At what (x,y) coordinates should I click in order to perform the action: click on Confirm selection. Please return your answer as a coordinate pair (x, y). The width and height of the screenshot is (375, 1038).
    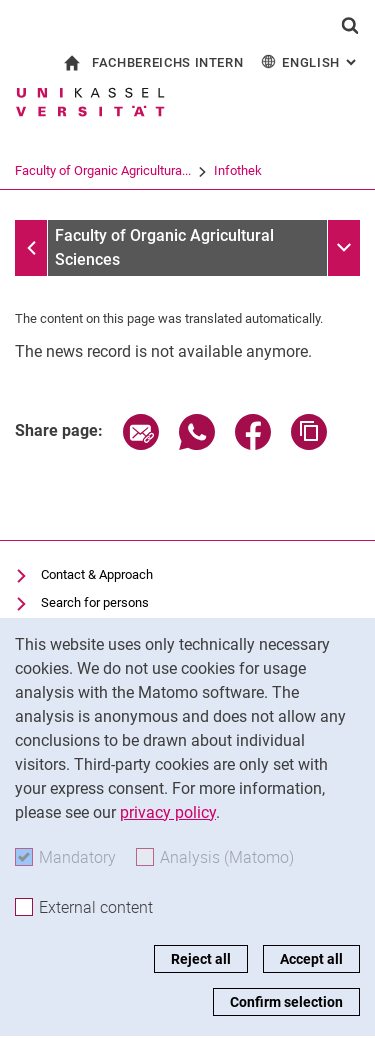
    Looking at the image, I should click on (286, 1002).